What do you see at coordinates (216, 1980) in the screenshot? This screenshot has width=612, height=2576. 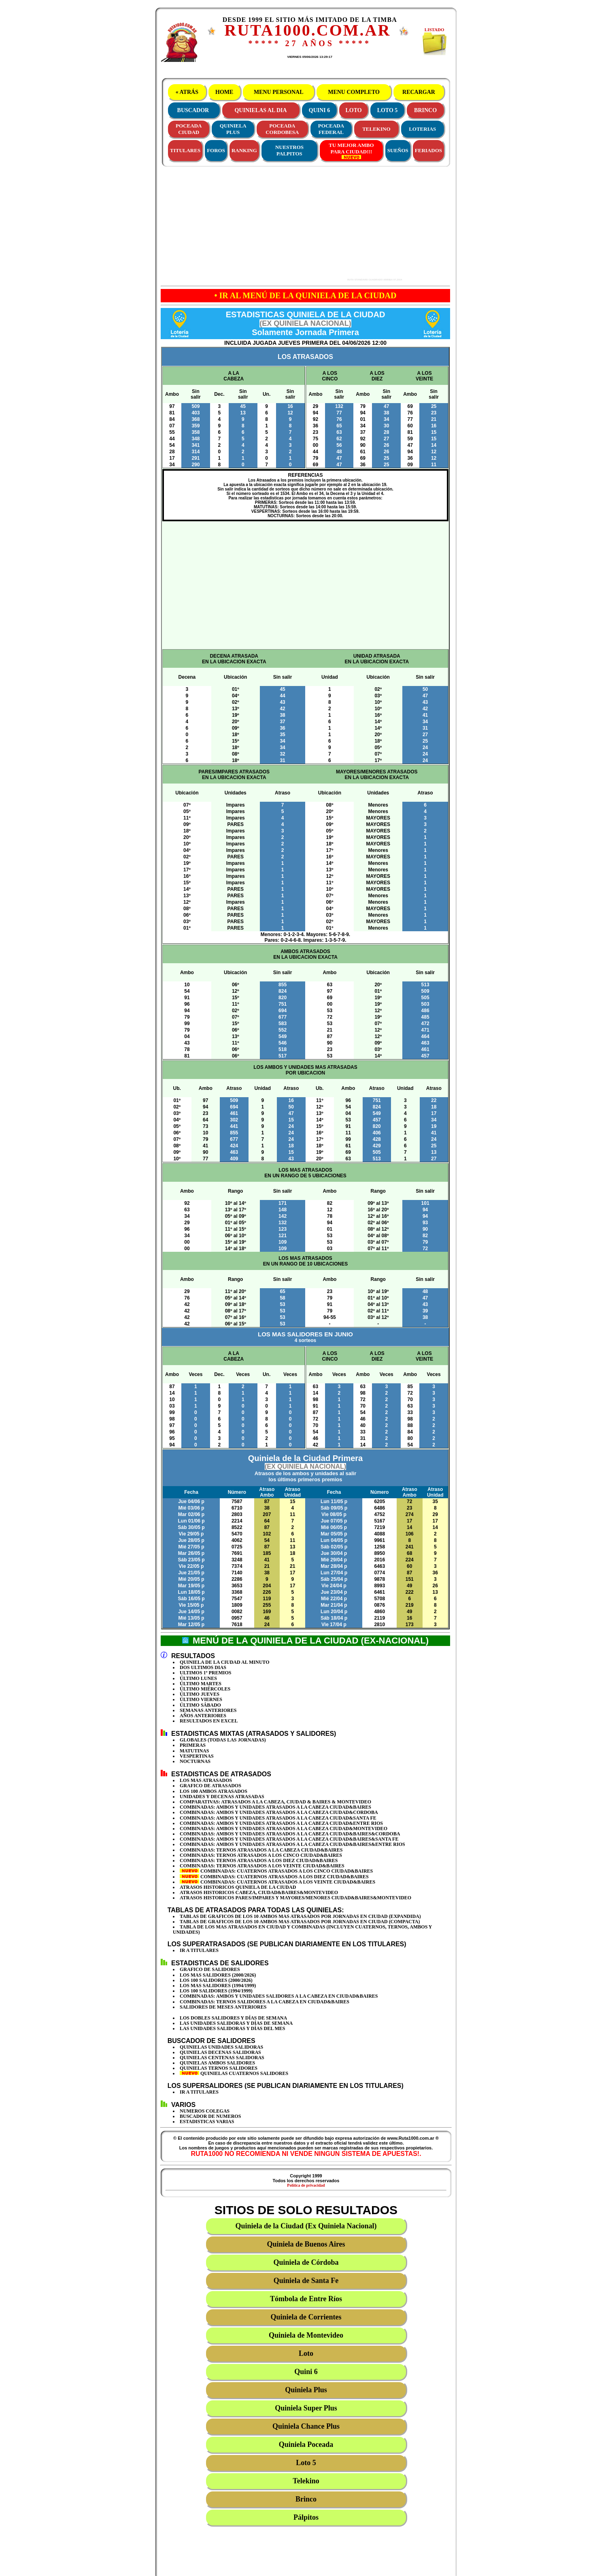 I see `LOS 100 SALIDORES (2000/2026)` at bounding box center [216, 1980].